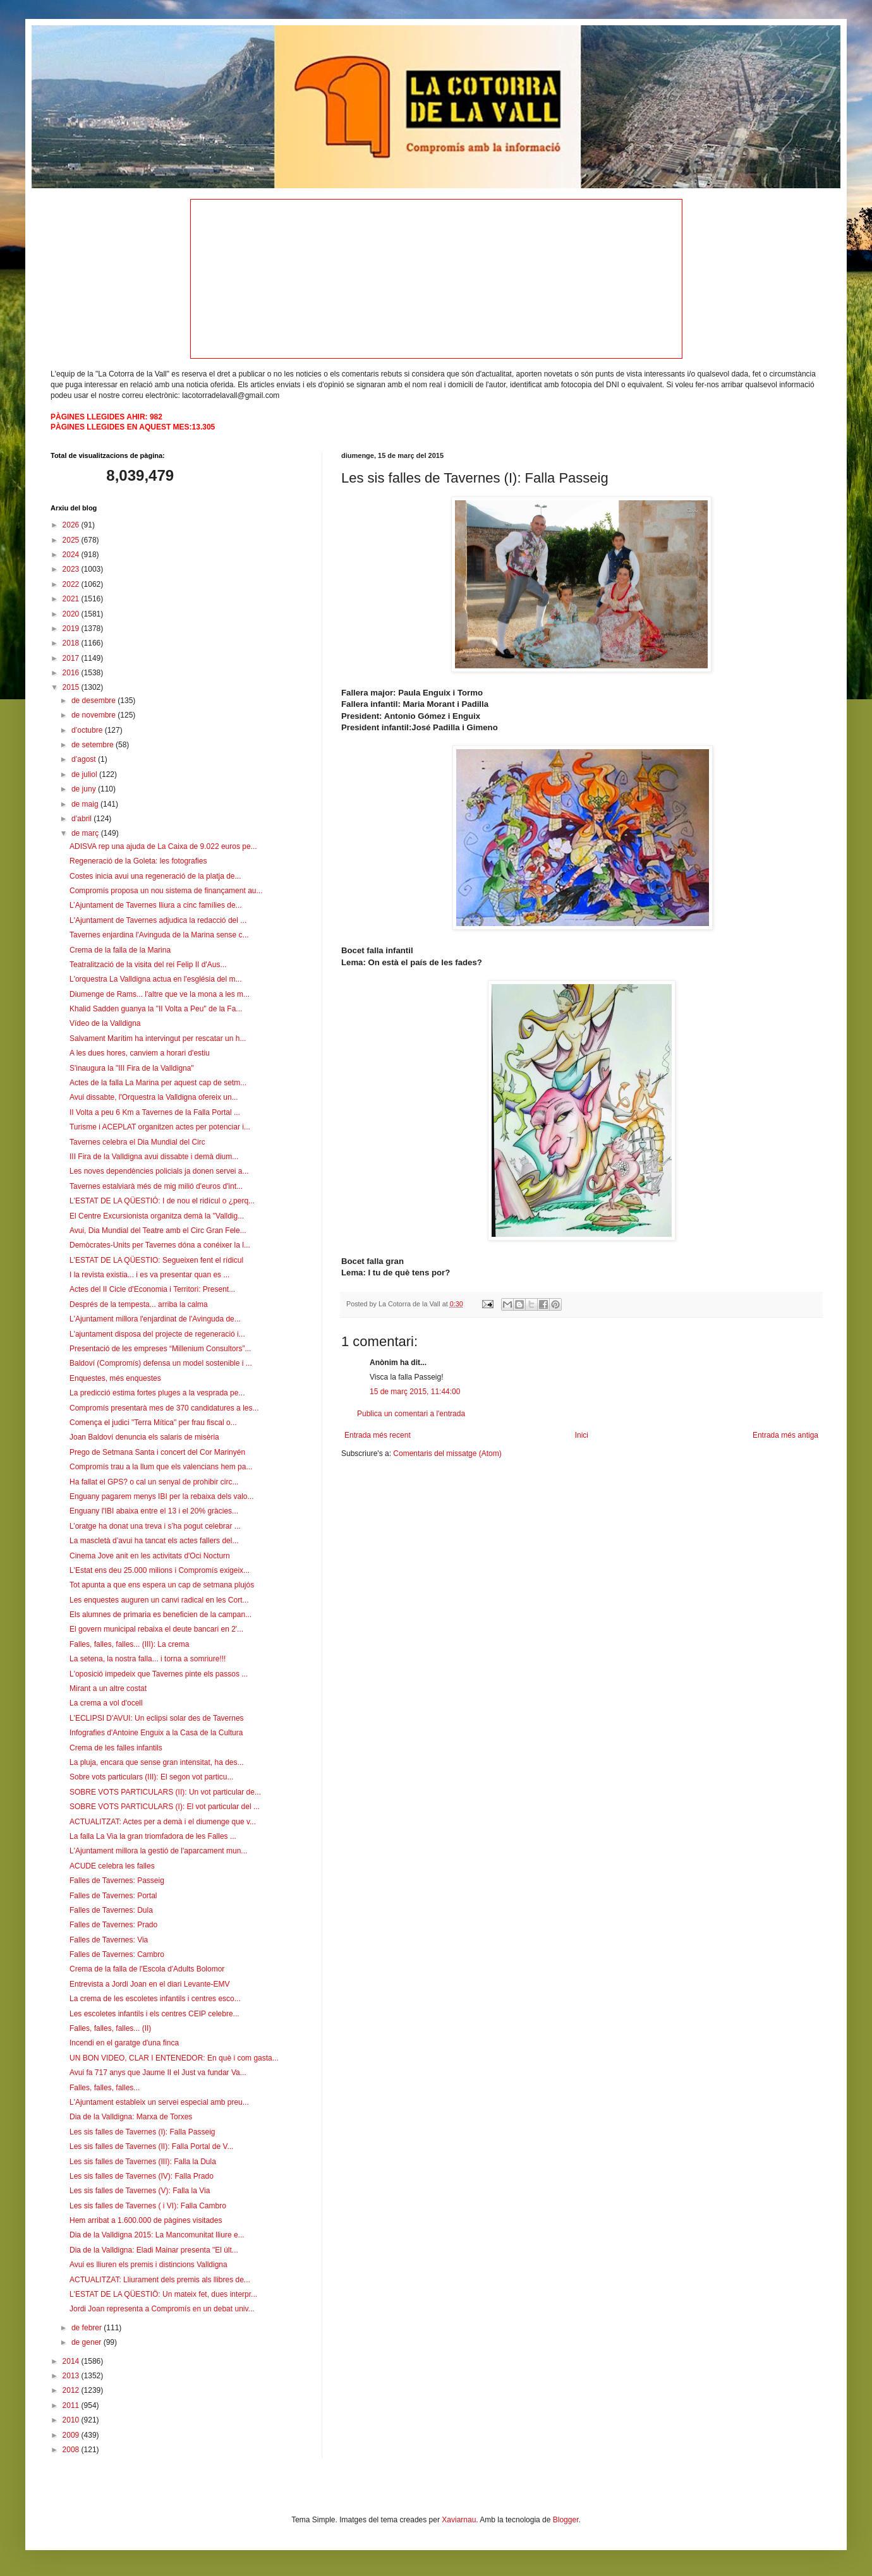  What do you see at coordinates (174, 2058) in the screenshot?
I see `UN BON VIDEO, CLAR I ENTENEDOR: En què i com gasta...` at bounding box center [174, 2058].